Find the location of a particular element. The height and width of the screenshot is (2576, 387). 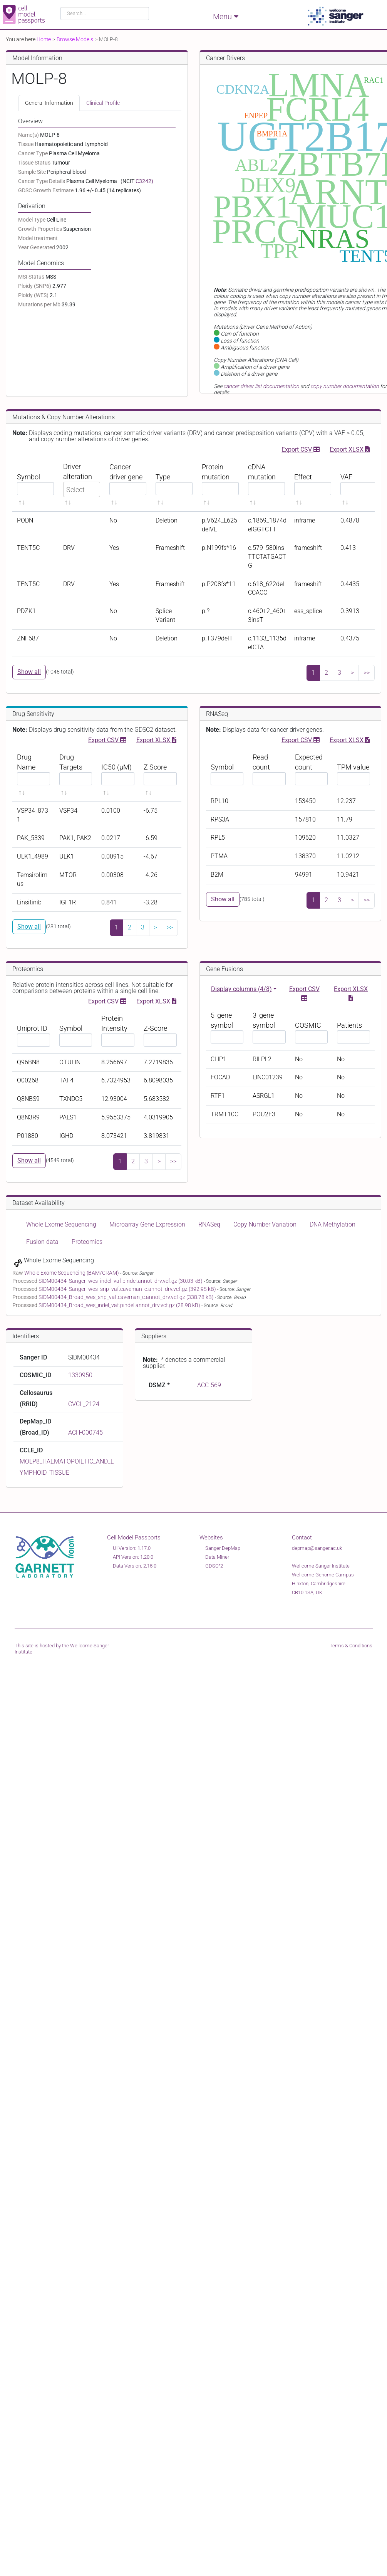

[Cancer driver gene sortable] is located at coordinates (128, 484).